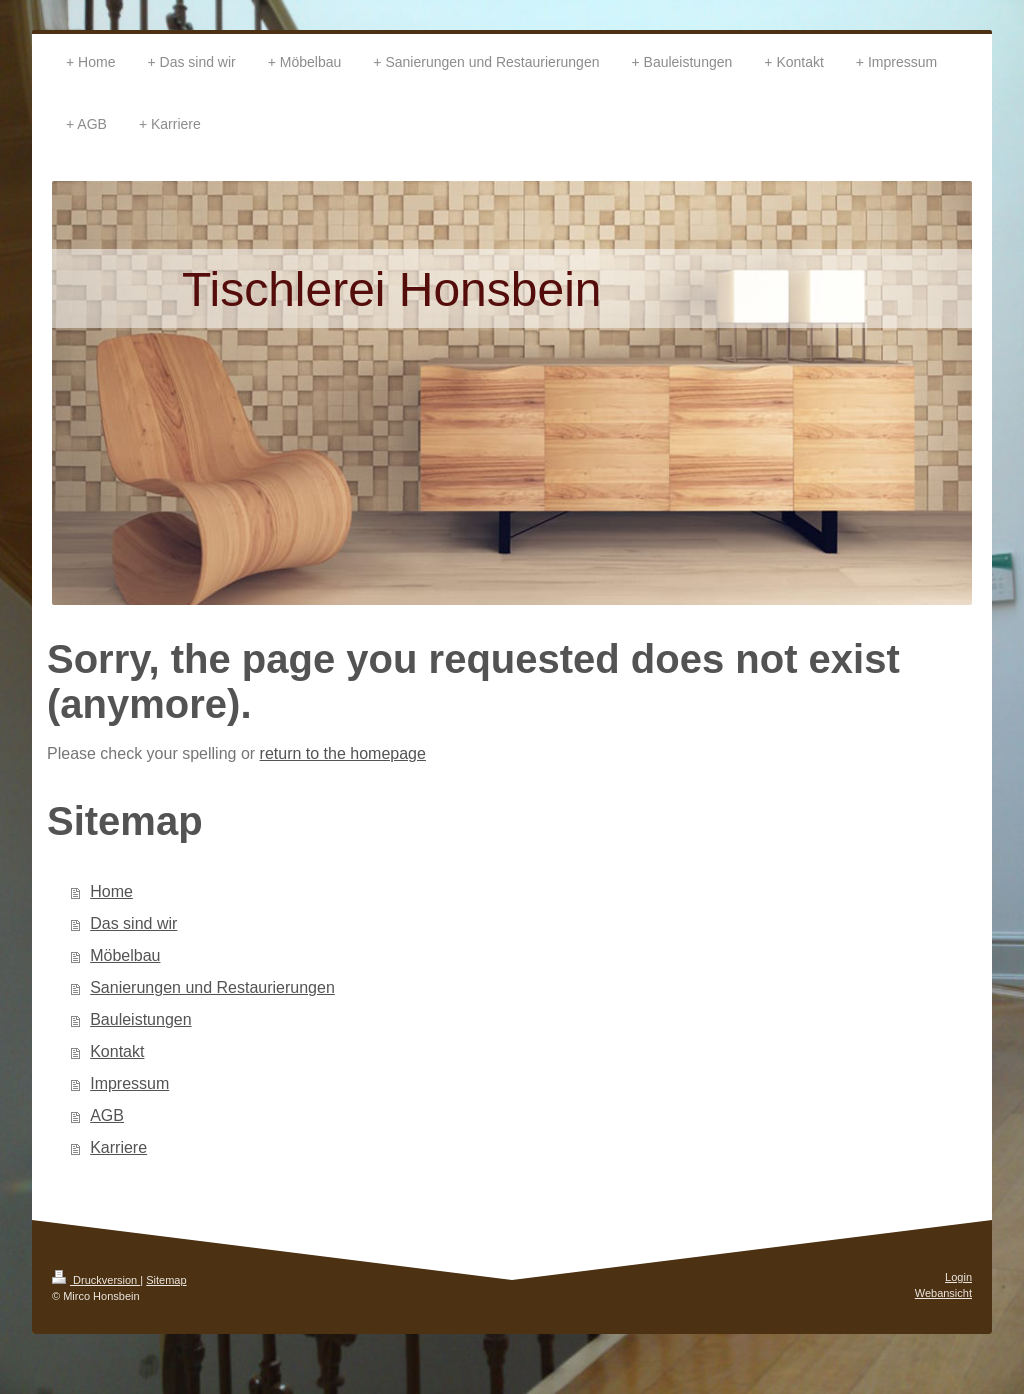 The image size is (1024, 1394). What do you see at coordinates (129, 1083) in the screenshot?
I see `Impressum` at bounding box center [129, 1083].